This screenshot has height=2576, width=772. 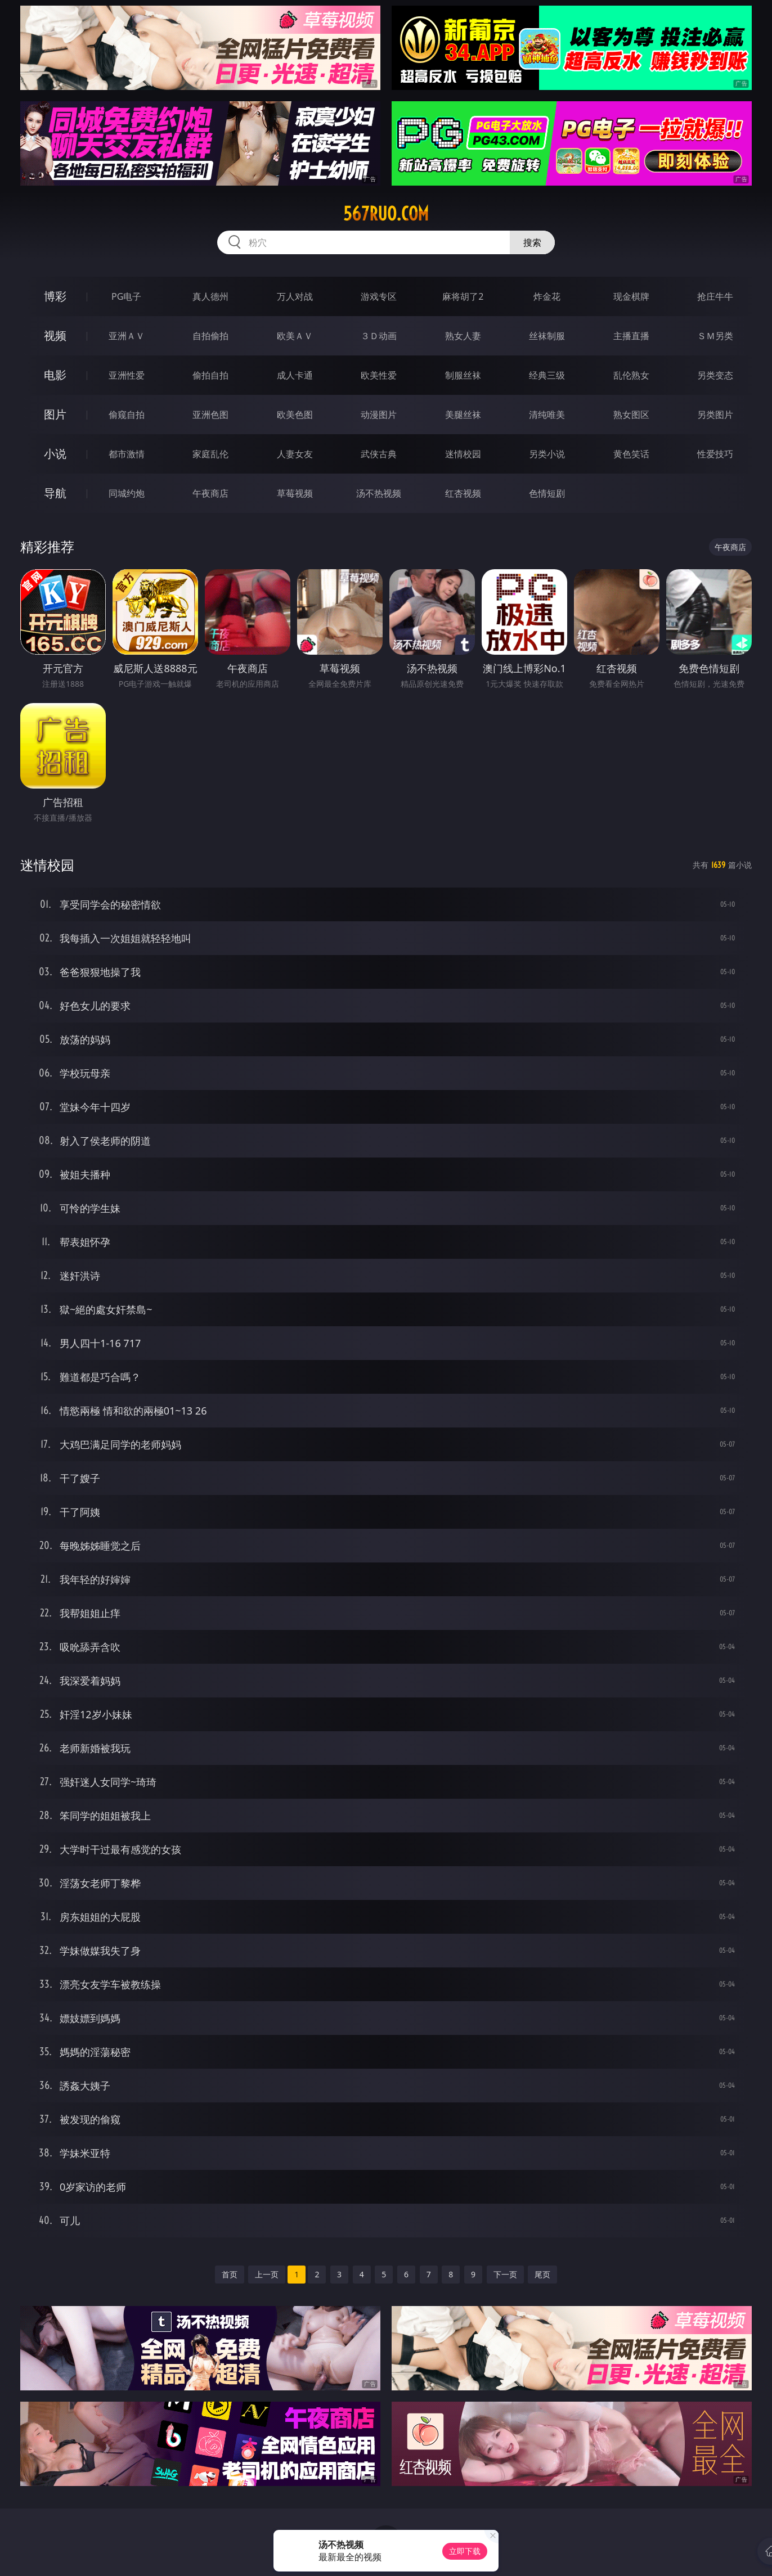 I want to click on 尾页, so click(x=542, y=2274).